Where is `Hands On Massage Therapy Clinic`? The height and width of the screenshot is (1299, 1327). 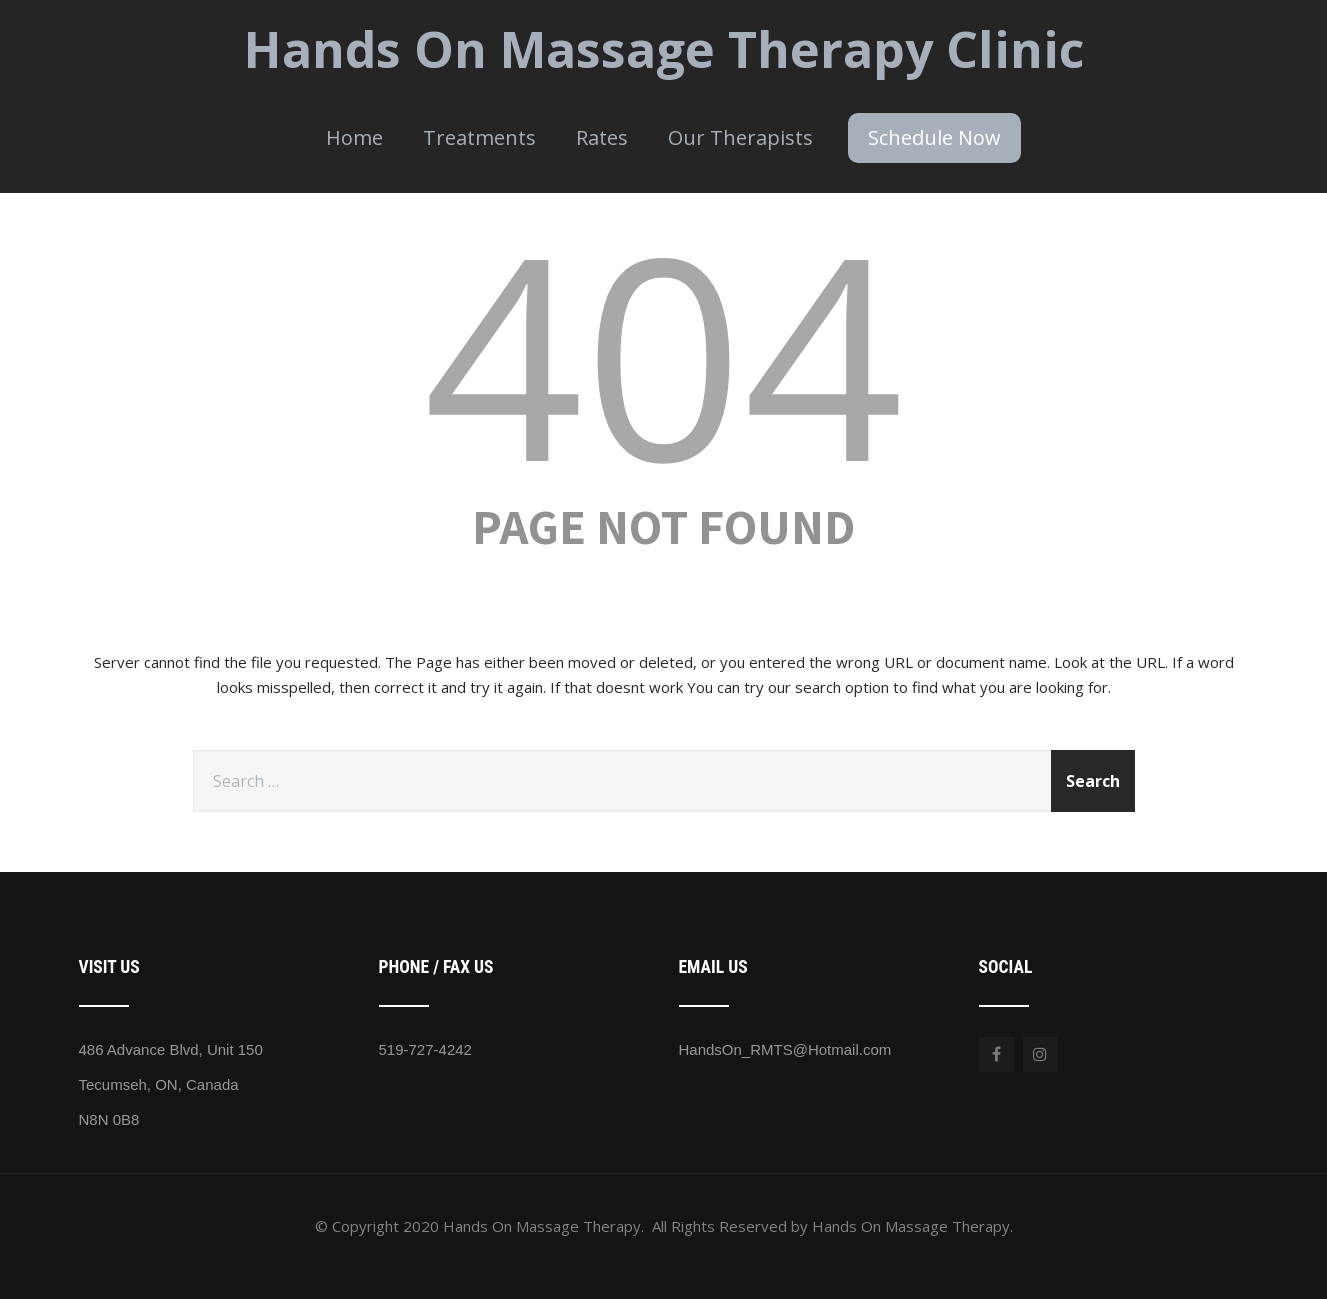
Hands On Massage Therapy Clinic is located at coordinates (664, 49).